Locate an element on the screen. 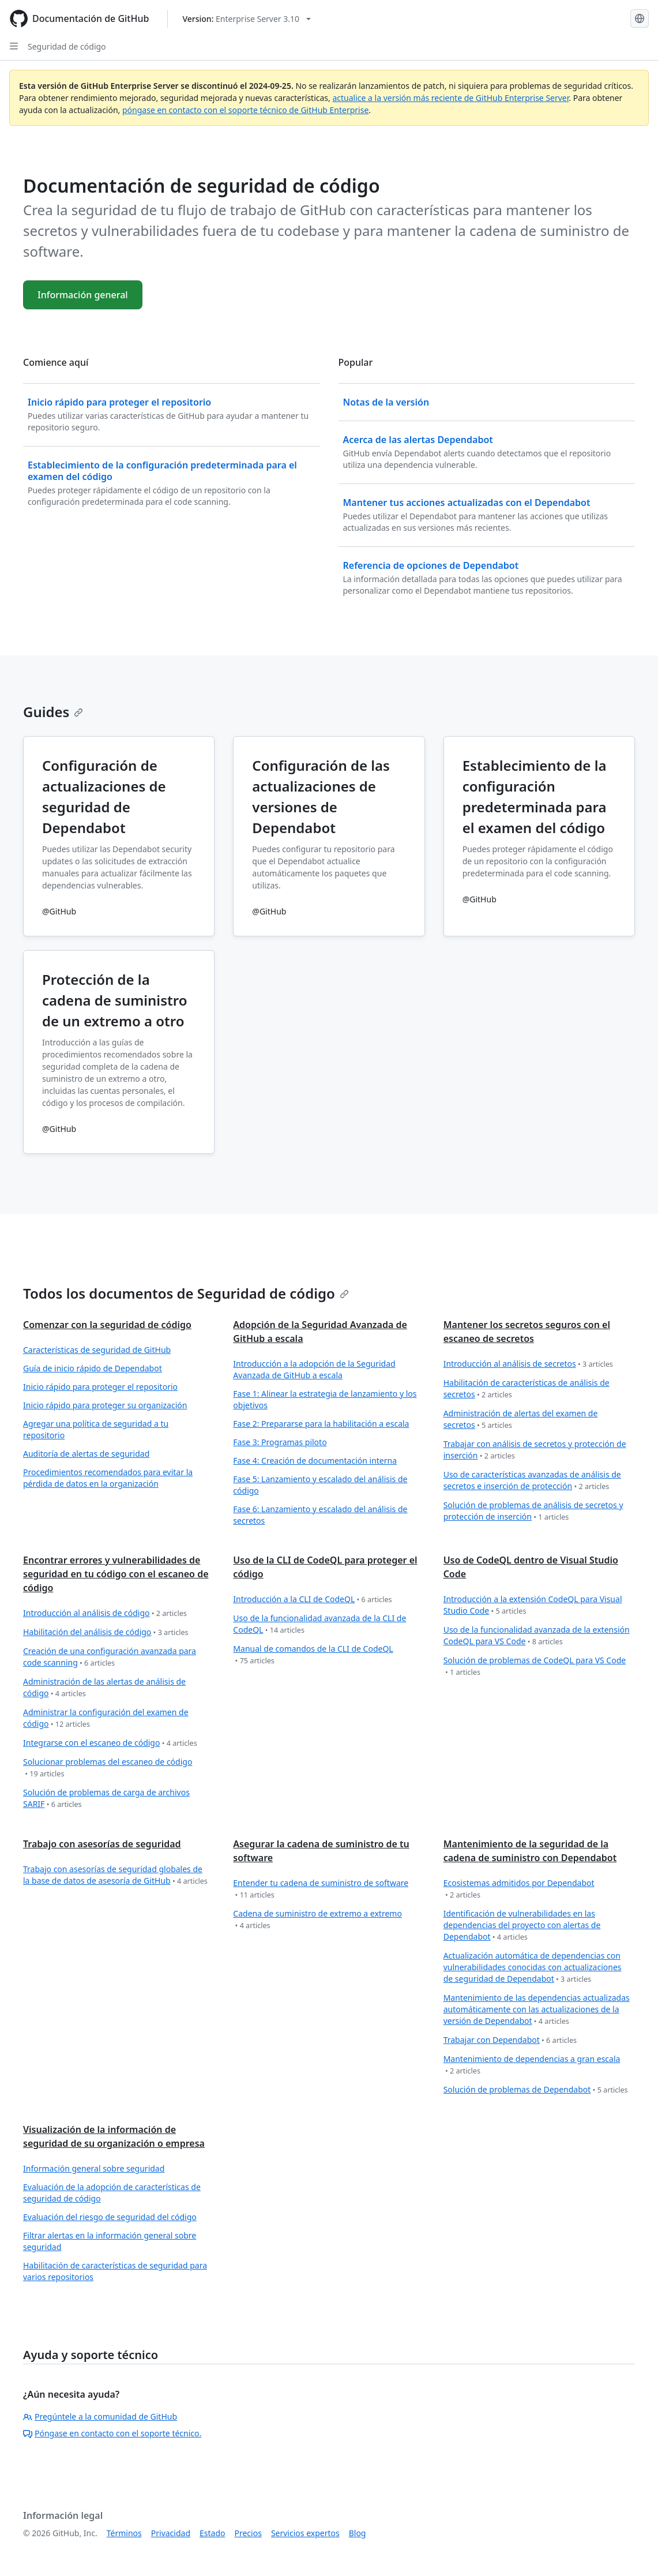 The width and height of the screenshot is (658, 2576). Habilitación del análisis de código is located at coordinates (106, 1632).